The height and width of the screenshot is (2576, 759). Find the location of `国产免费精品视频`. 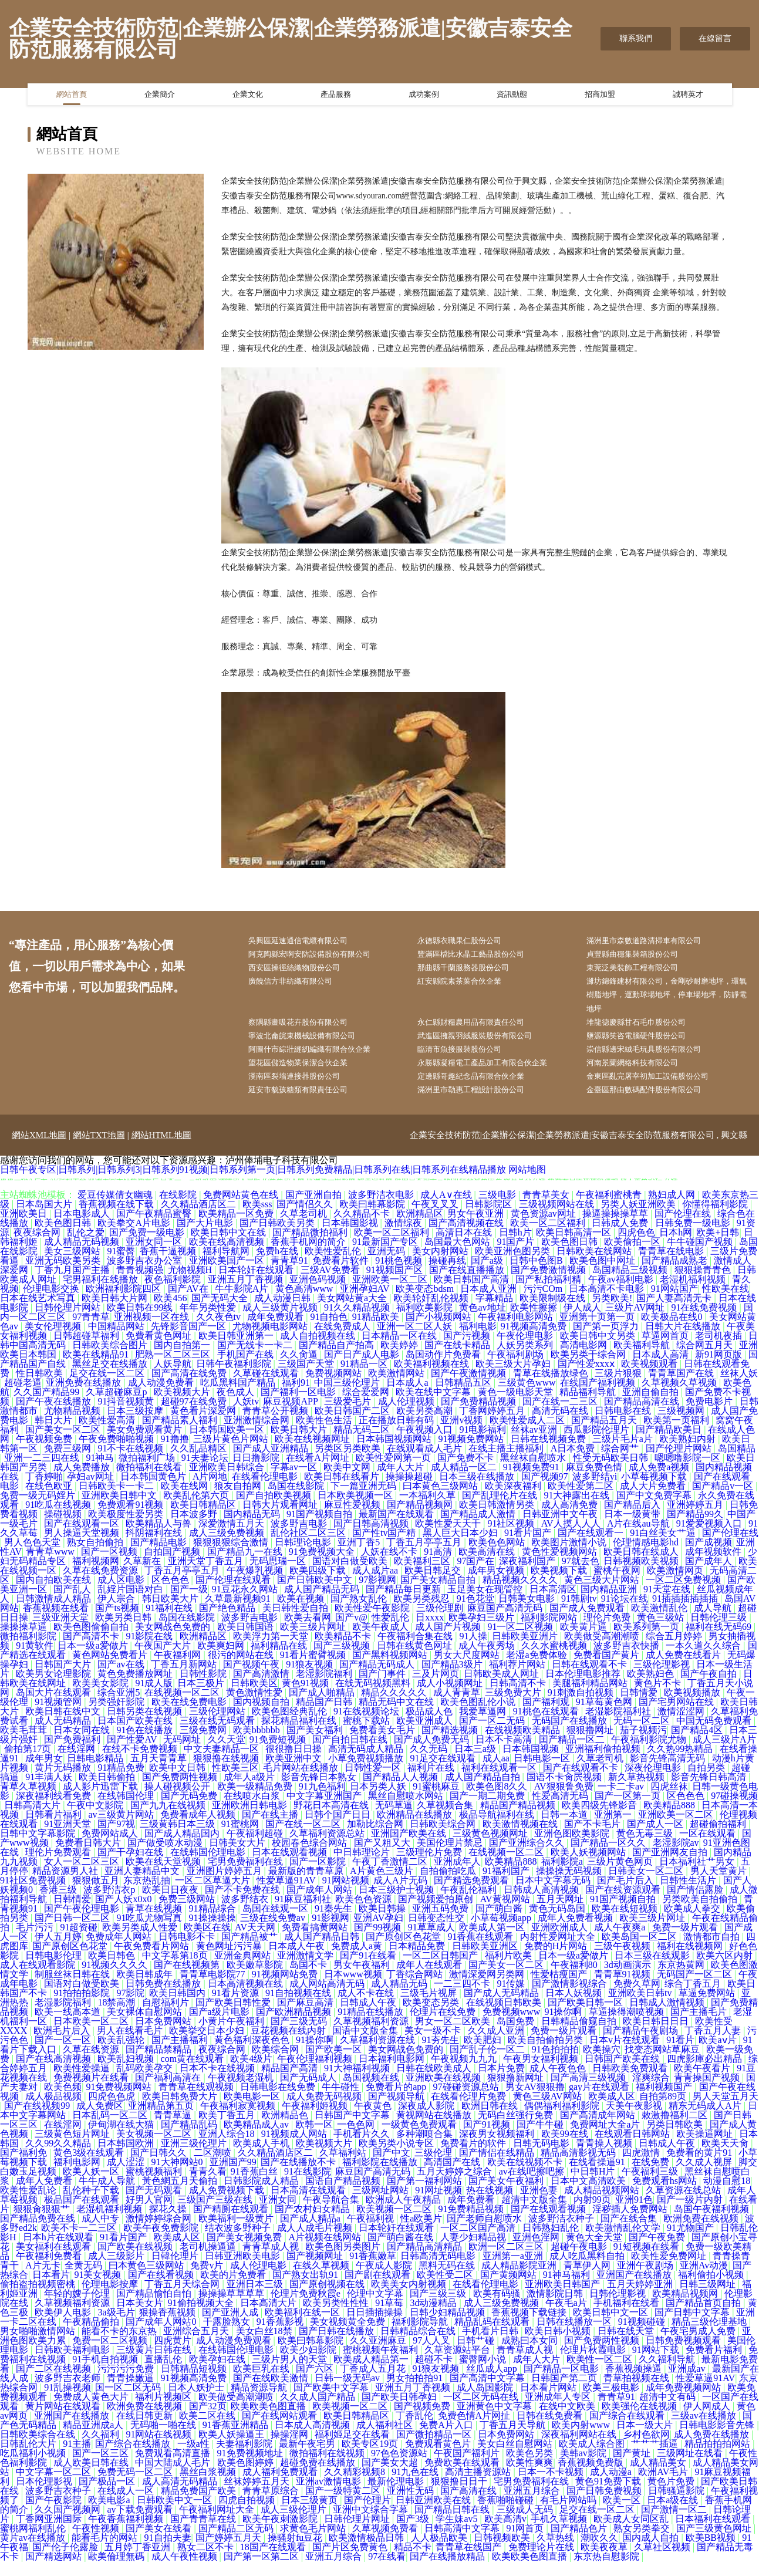

国产免费精品视频 is located at coordinates (479, 1416).